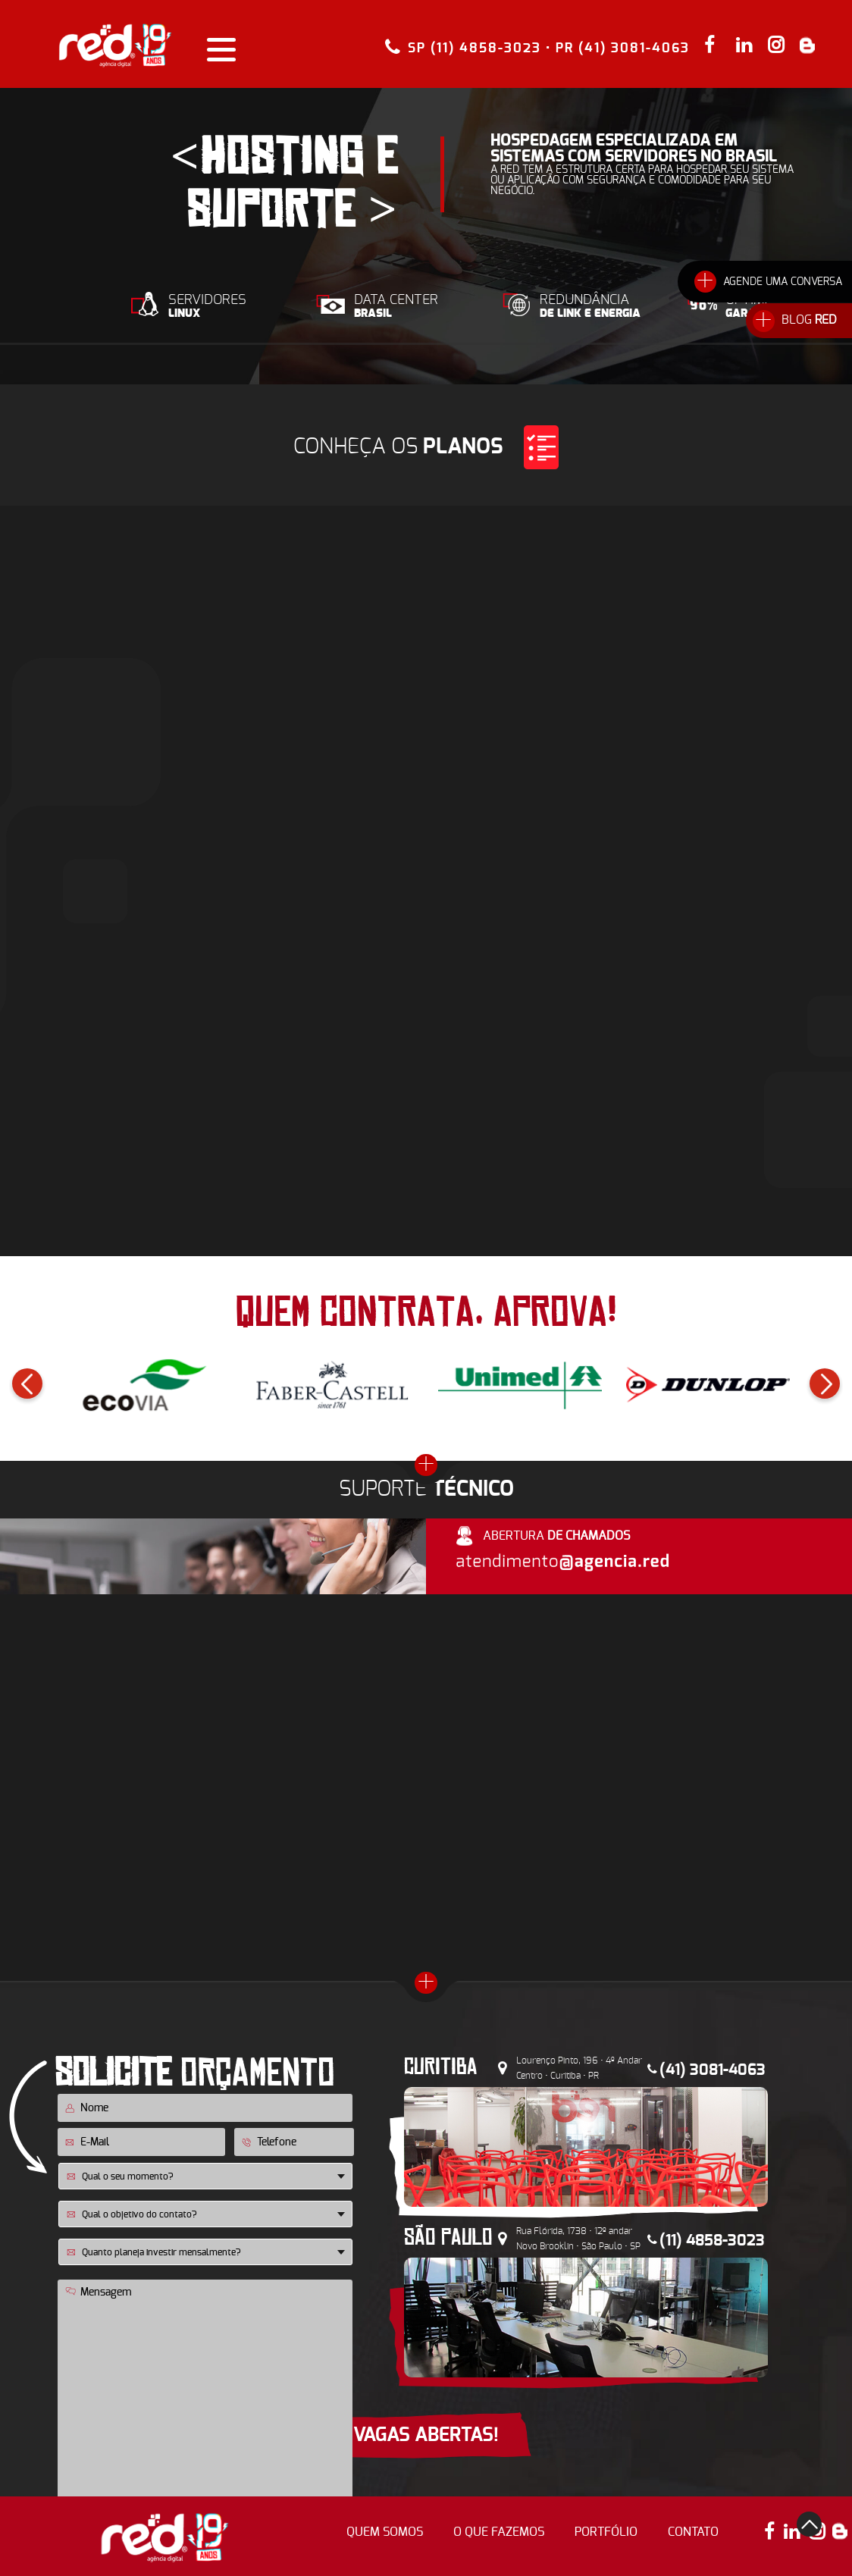  What do you see at coordinates (712, 2070) in the screenshot?
I see `(41) 3081-4063` at bounding box center [712, 2070].